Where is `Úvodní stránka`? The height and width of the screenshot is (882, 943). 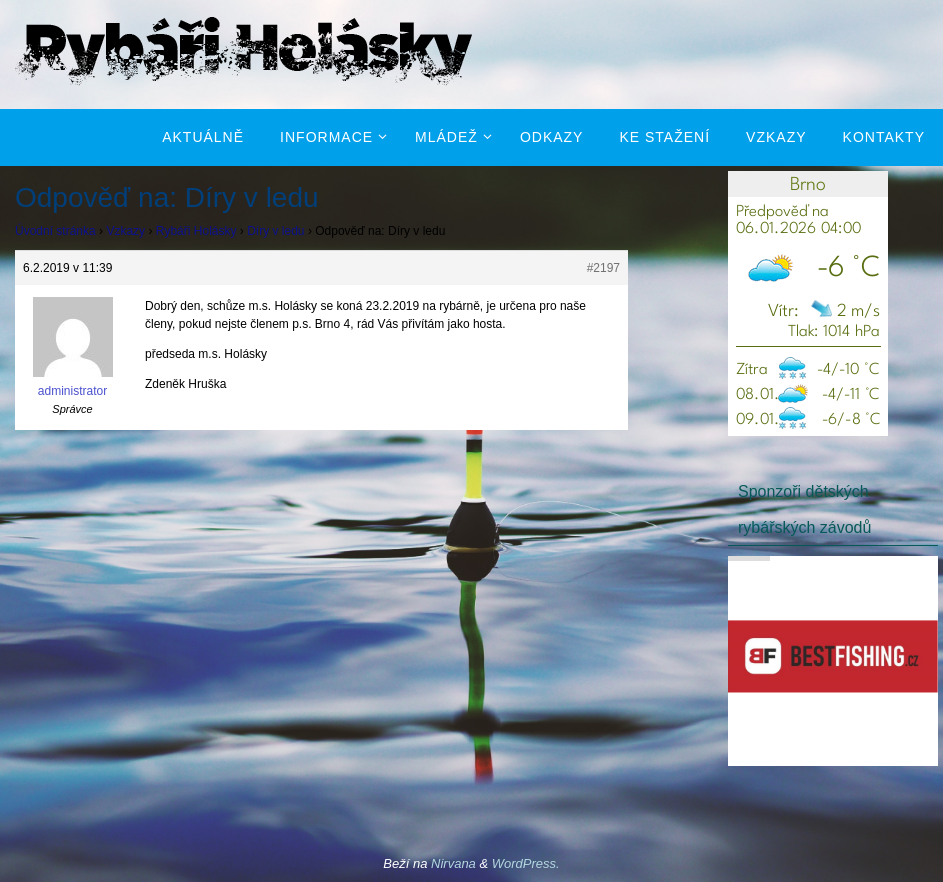
Úvodní stránka is located at coordinates (55, 231).